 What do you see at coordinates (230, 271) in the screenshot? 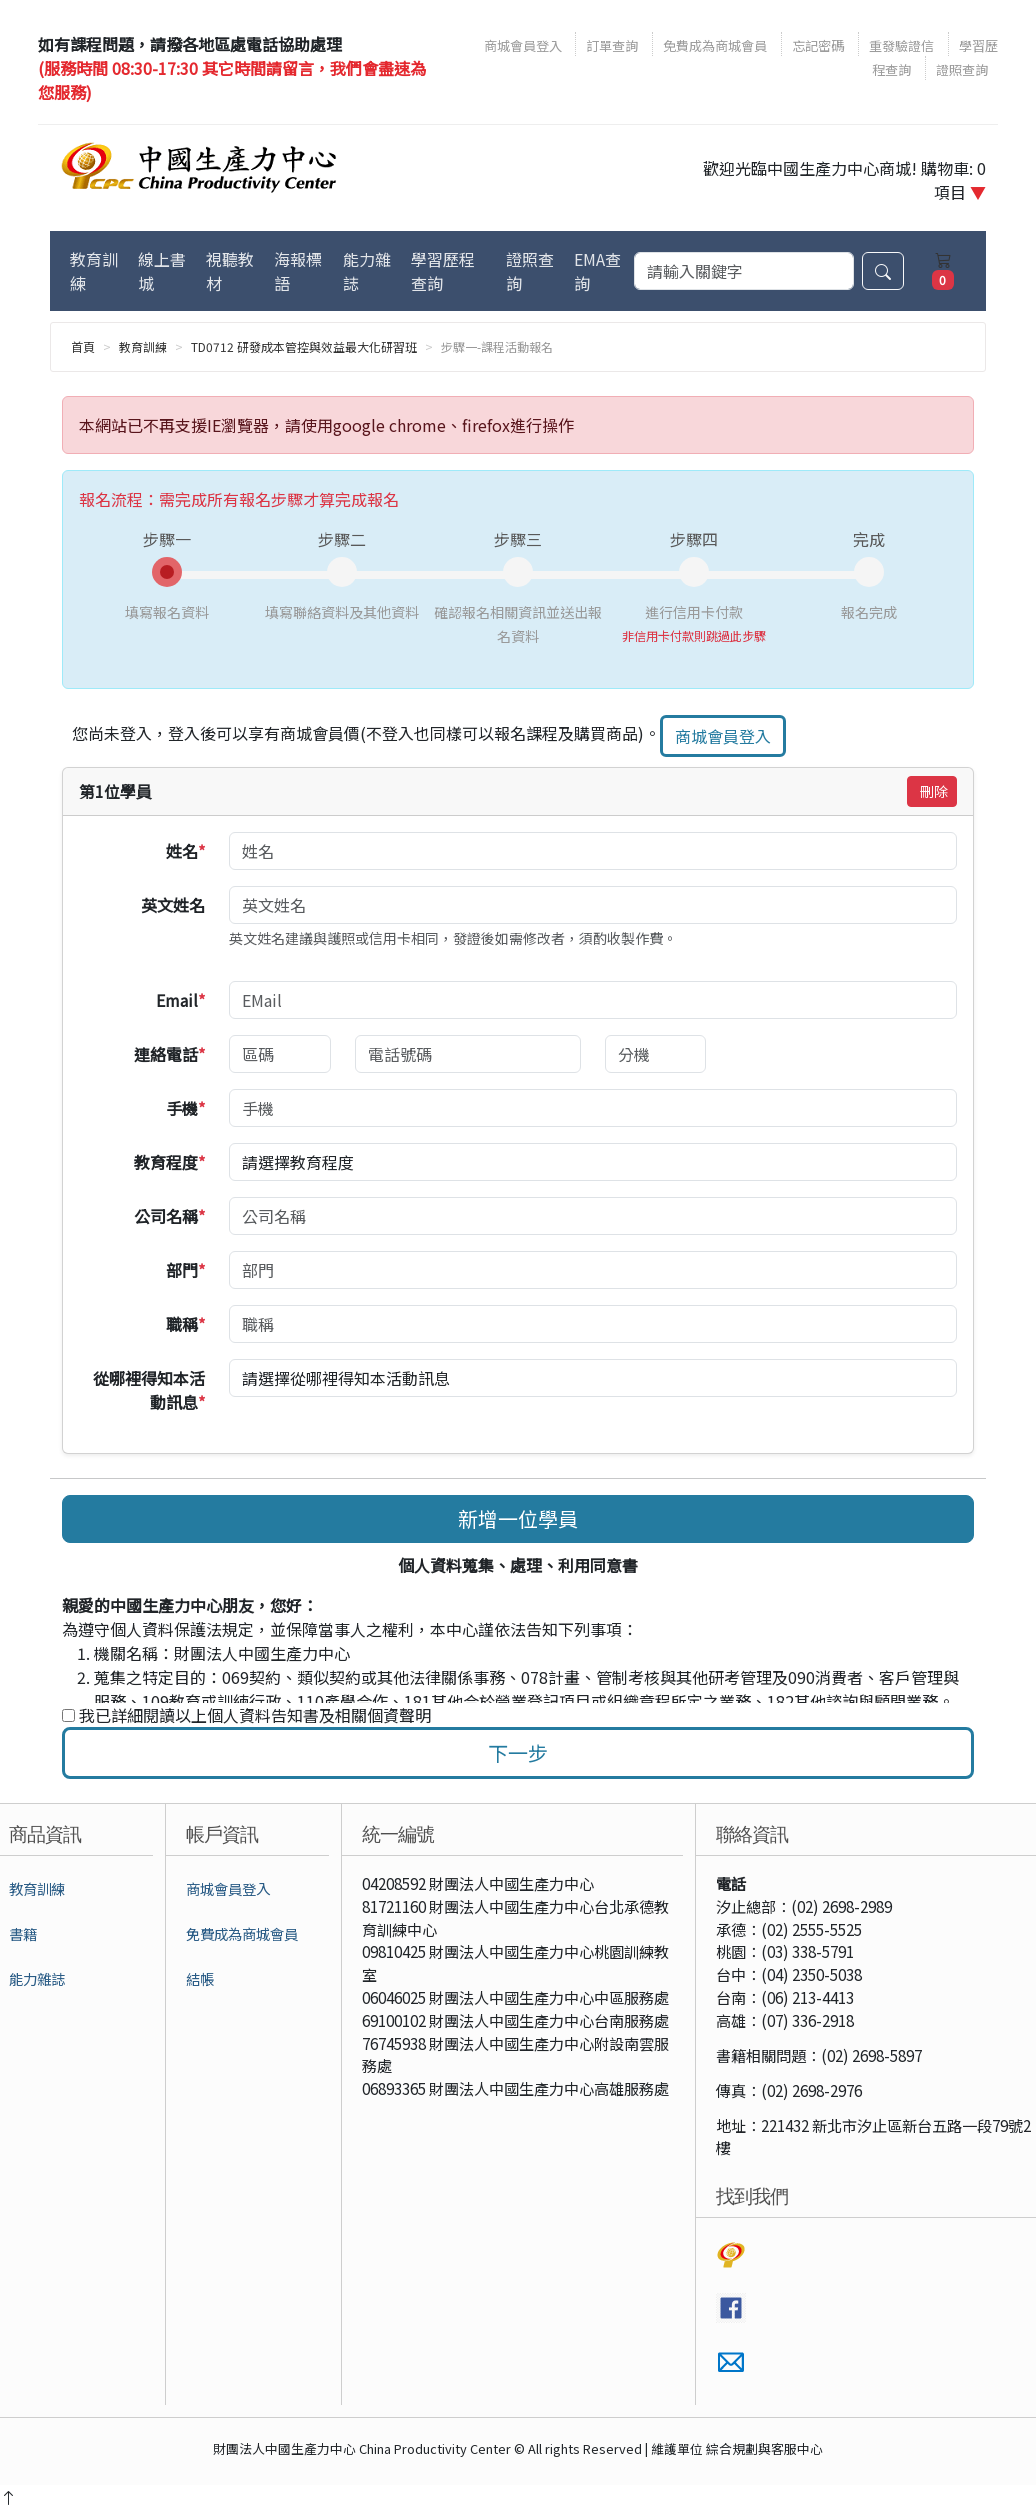
I see `視聽教材` at bounding box center [230, 271].